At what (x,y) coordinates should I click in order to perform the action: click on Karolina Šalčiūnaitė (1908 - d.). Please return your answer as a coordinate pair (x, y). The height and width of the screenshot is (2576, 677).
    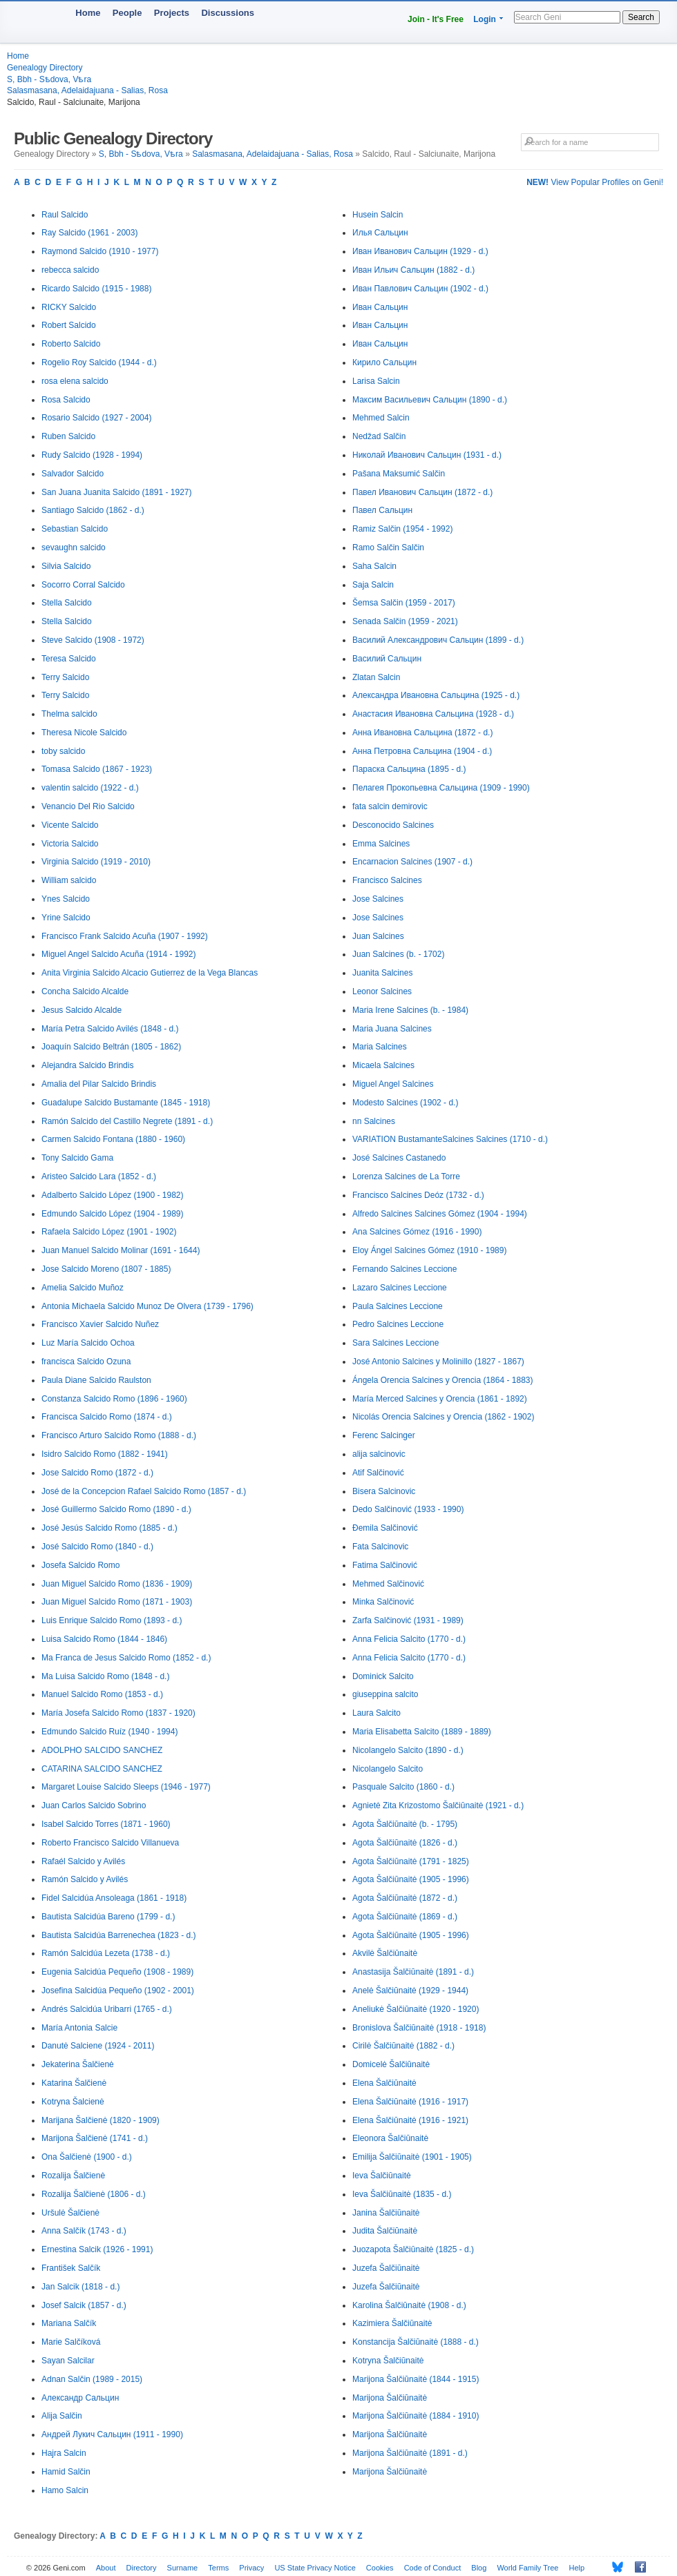
    Looking at the image, I should click on (409, 2305).